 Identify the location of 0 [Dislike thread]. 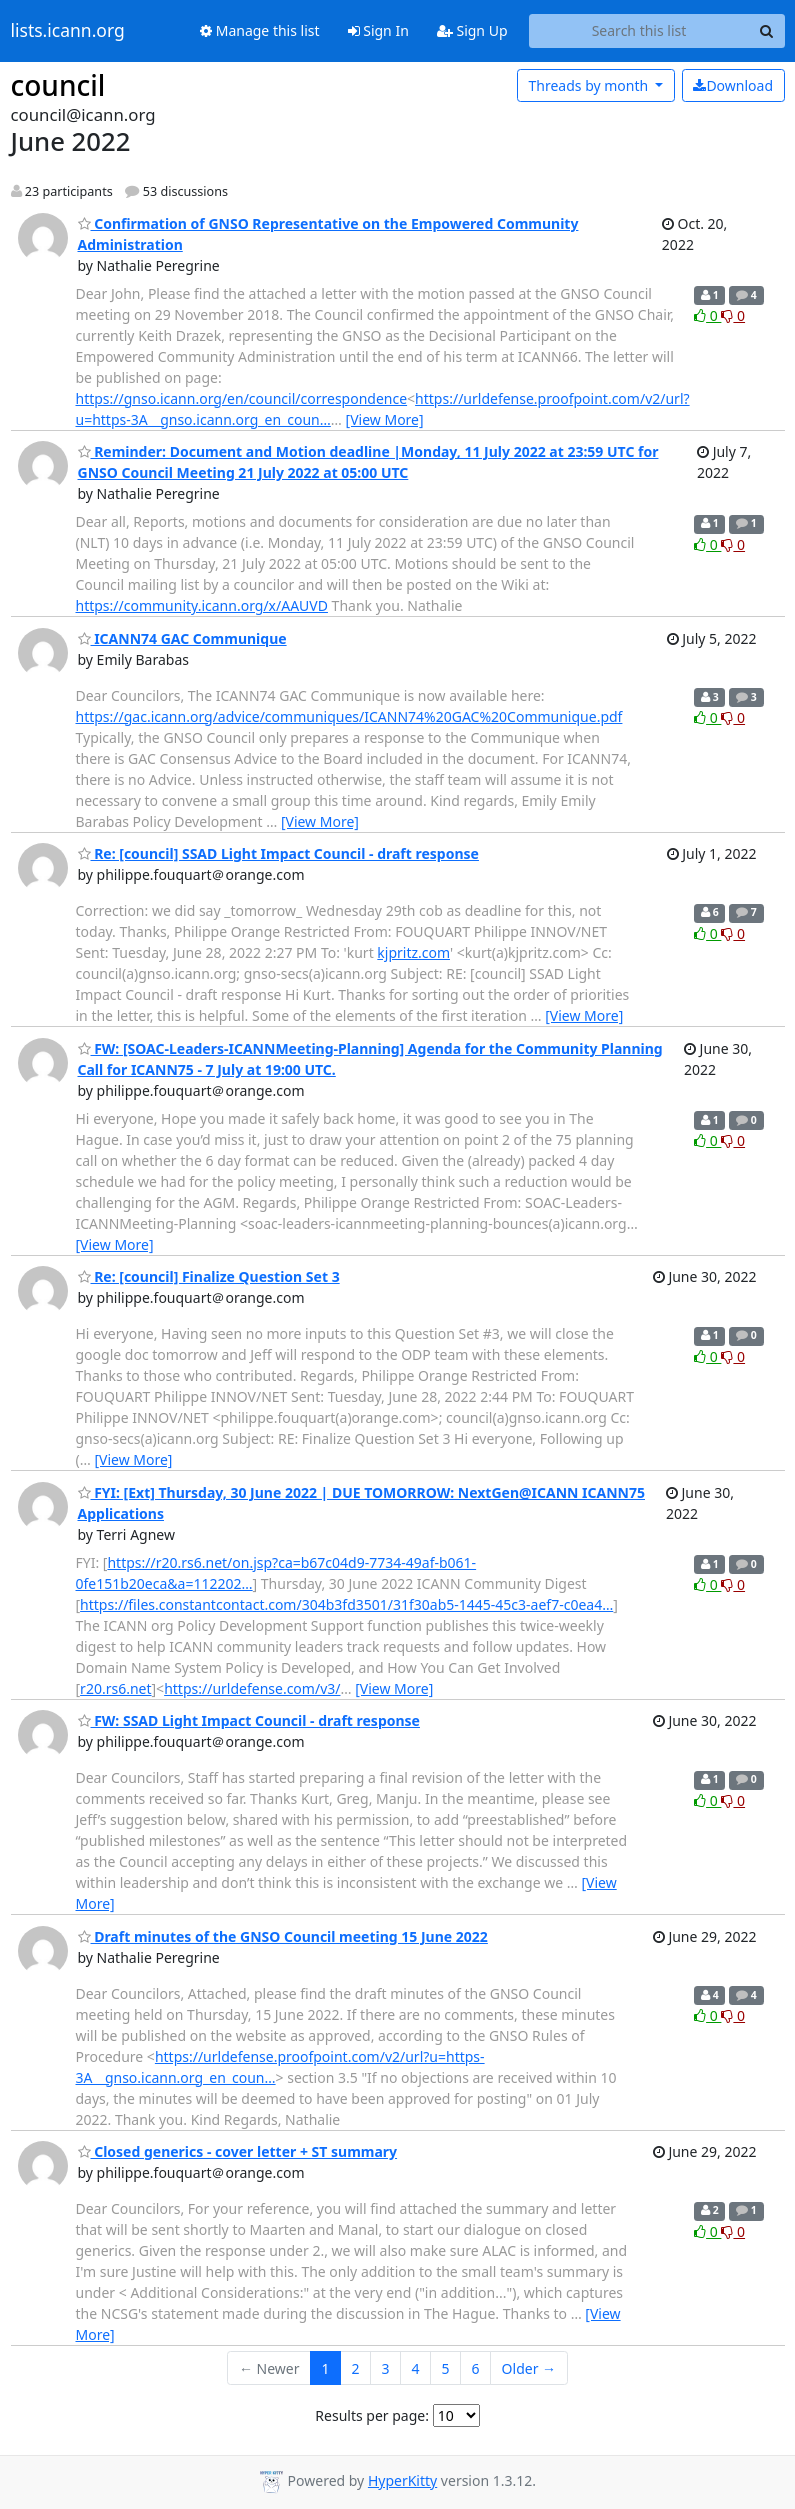
(733, 315).